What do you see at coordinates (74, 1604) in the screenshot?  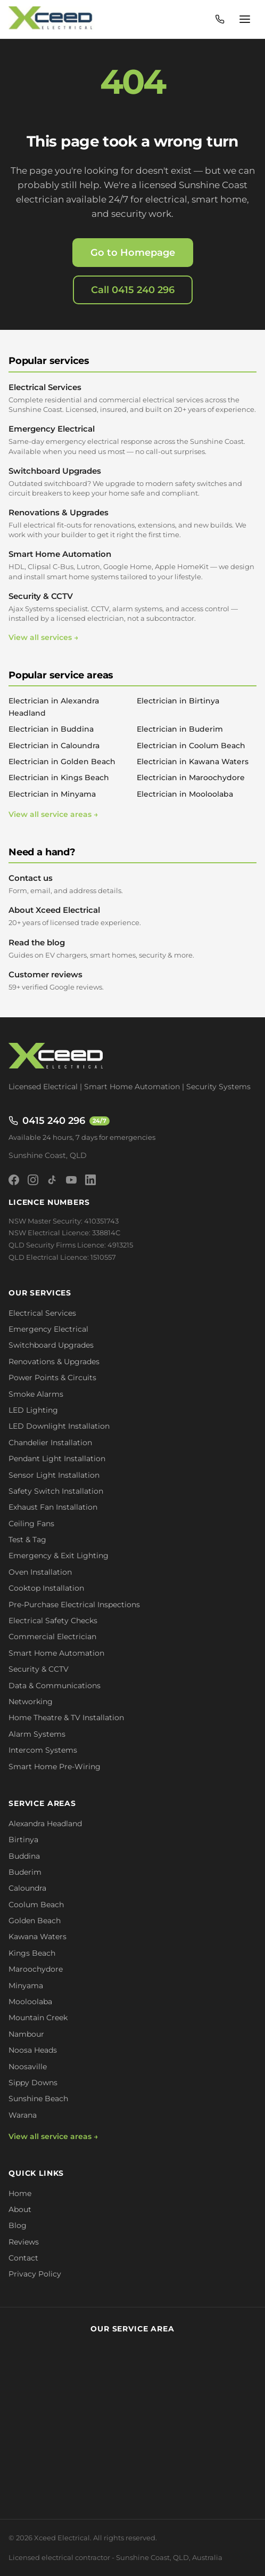 I see `Pre-Purchase Electrical Inspections` at bounding box center [74, 1604].